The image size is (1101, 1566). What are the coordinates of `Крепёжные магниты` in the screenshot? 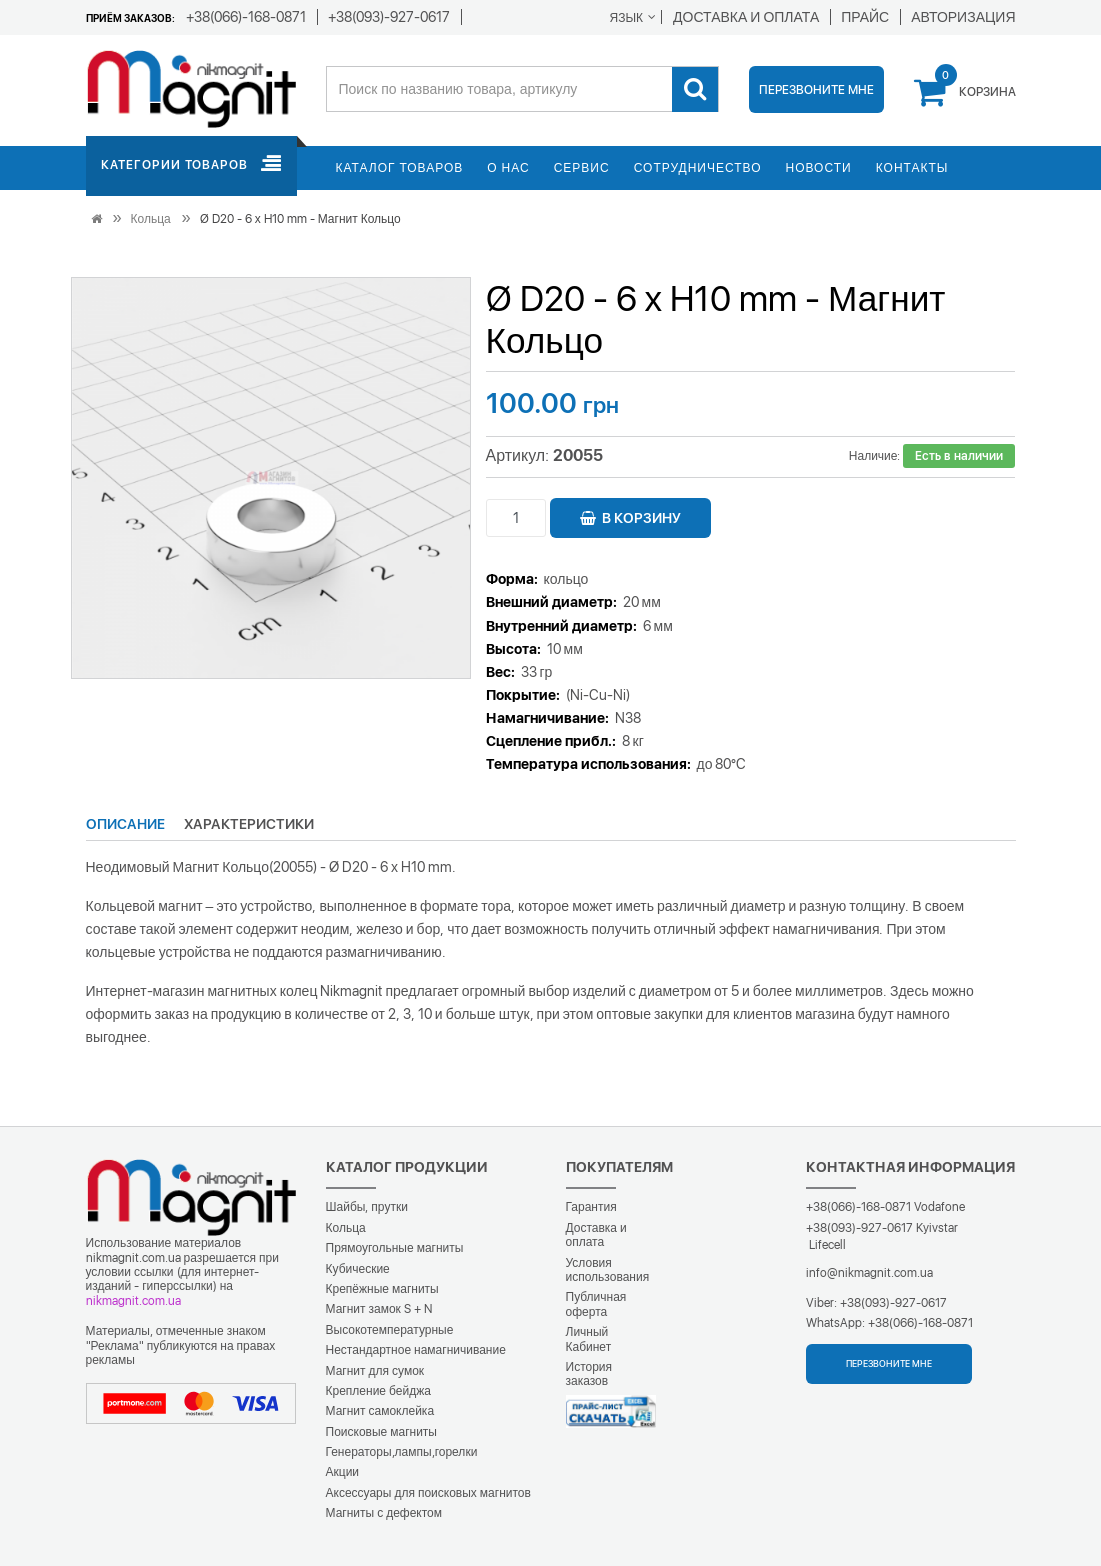 It's located at (382, 1289).